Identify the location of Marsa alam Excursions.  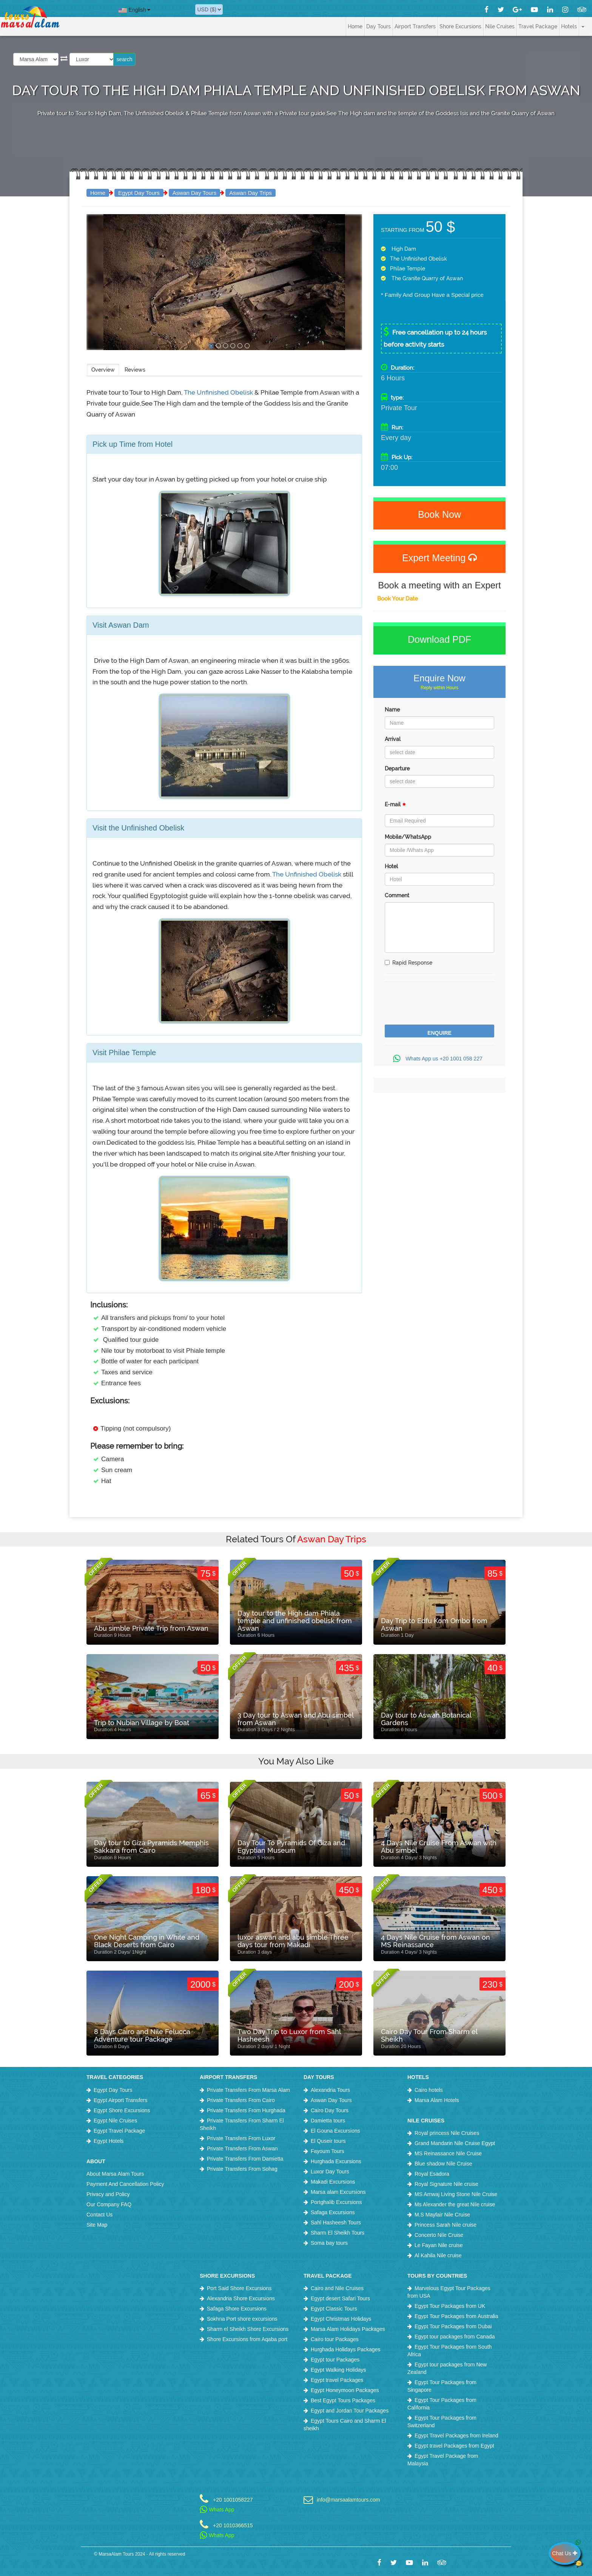
(338, 2192).